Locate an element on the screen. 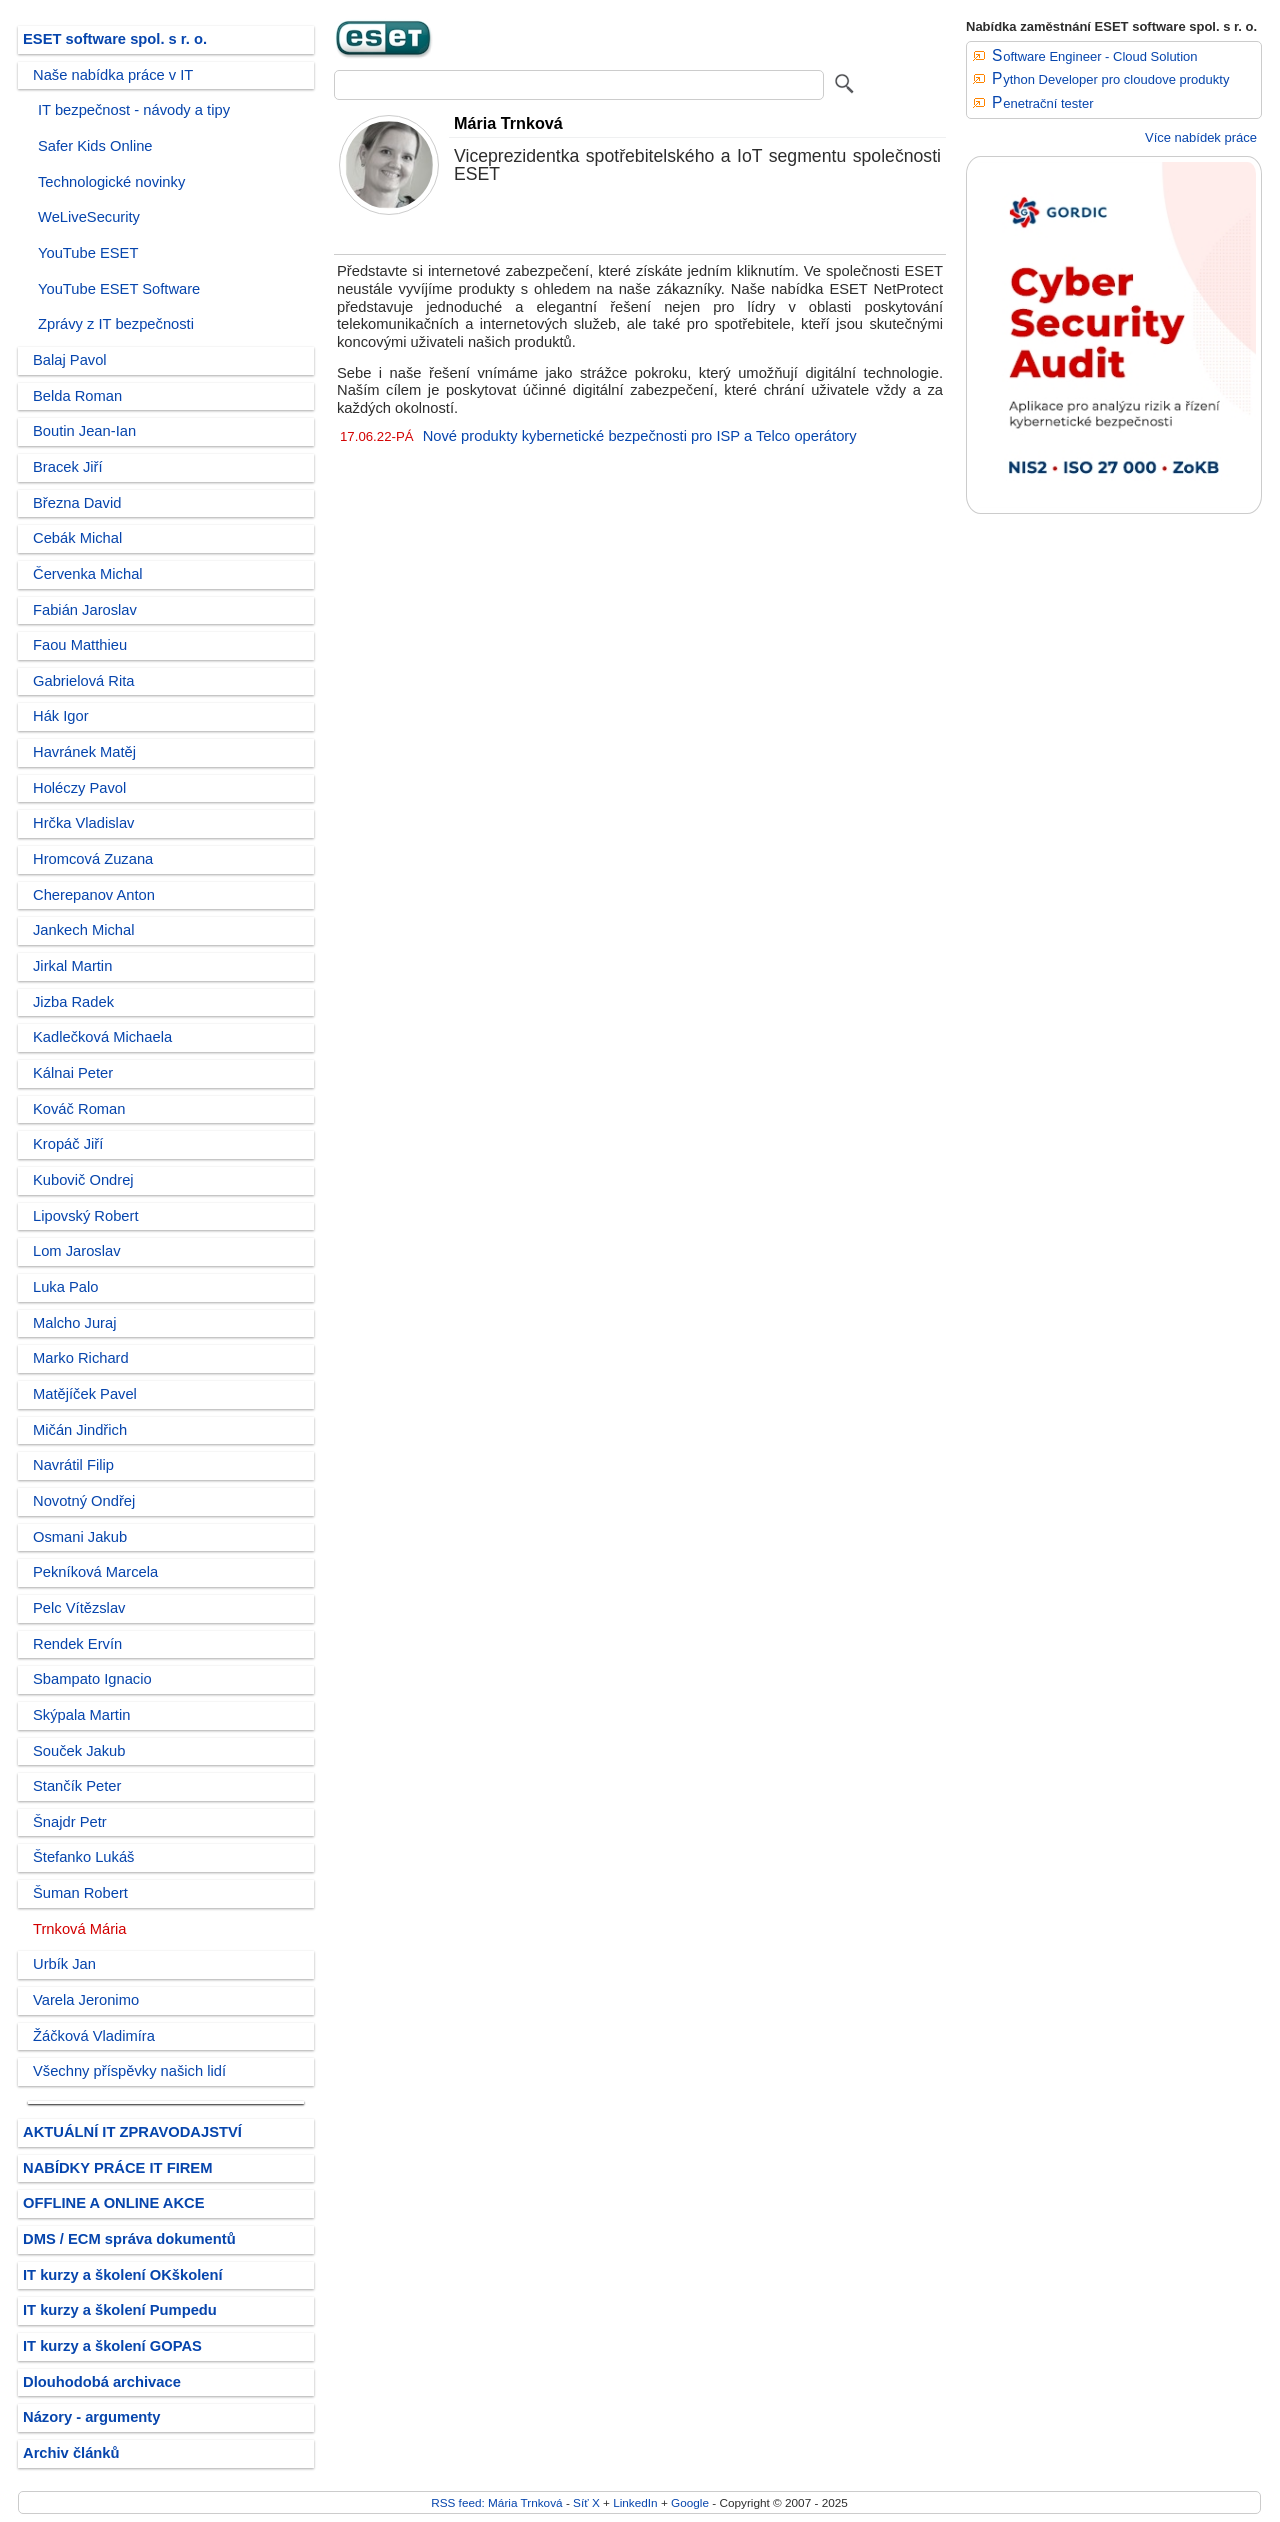 The image size is (1280, 2522). Stančík Peter is located at coordinates (77, 1786).